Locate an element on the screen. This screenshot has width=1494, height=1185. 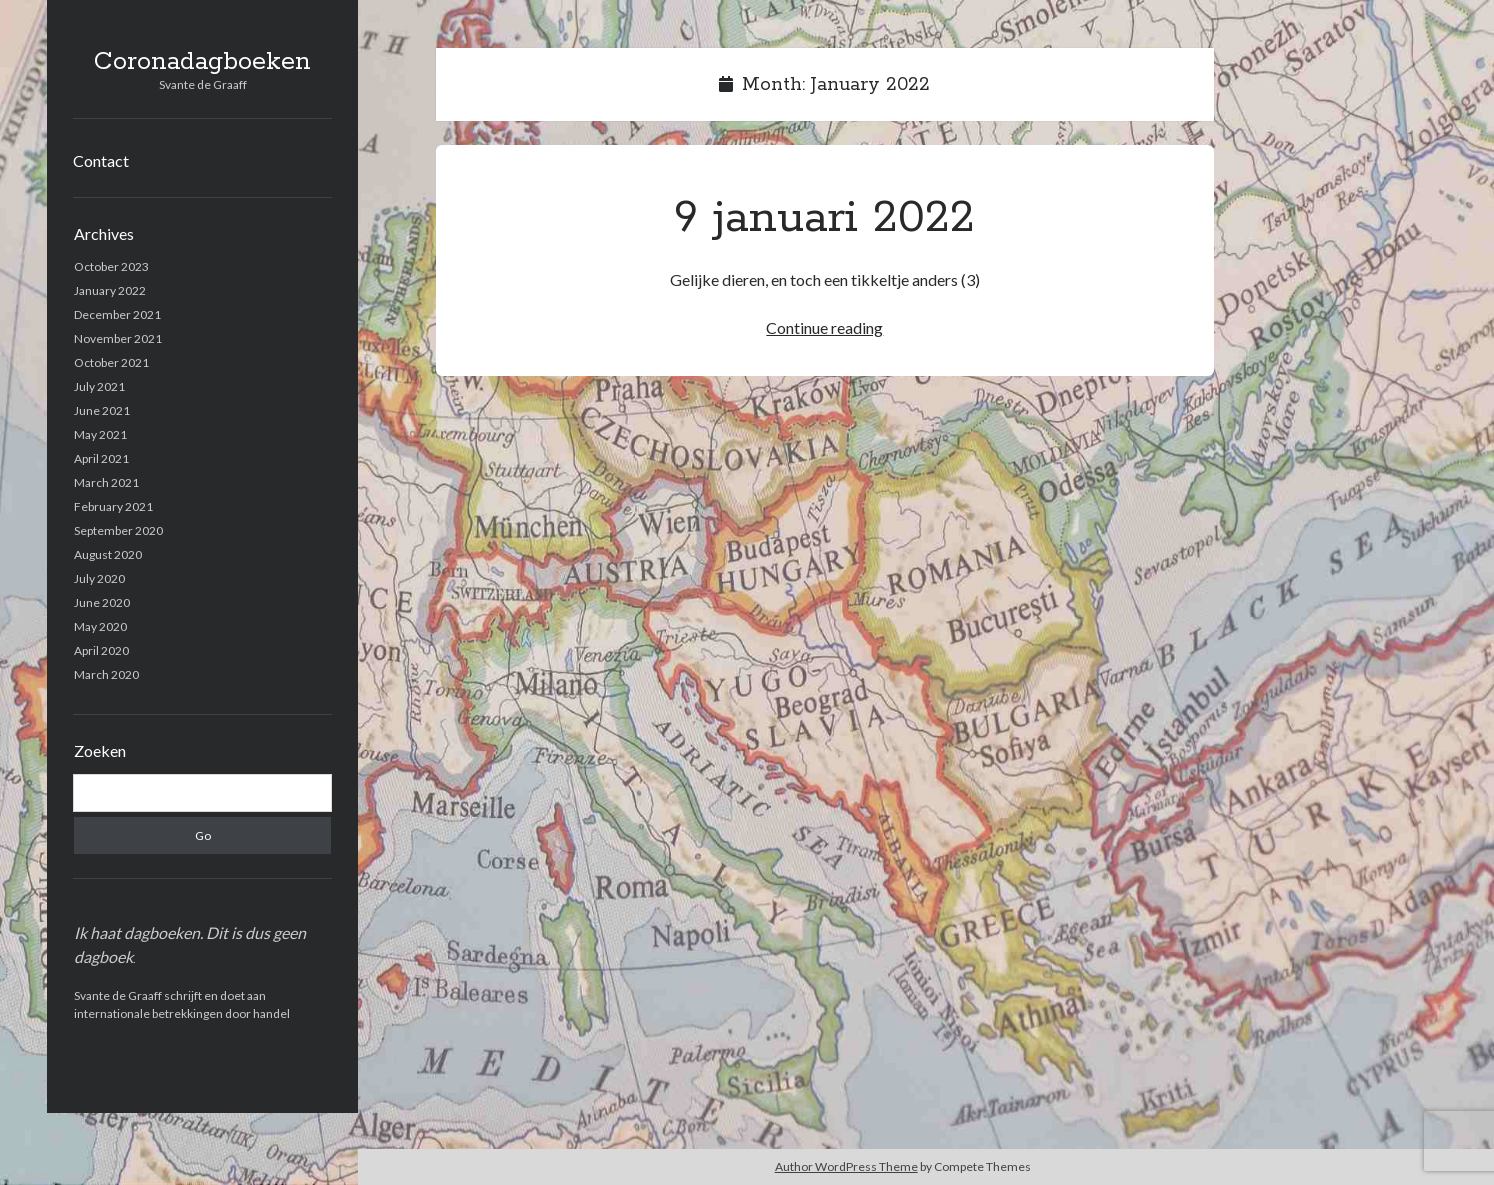
April 2021 is located at coordinates (101, 458).